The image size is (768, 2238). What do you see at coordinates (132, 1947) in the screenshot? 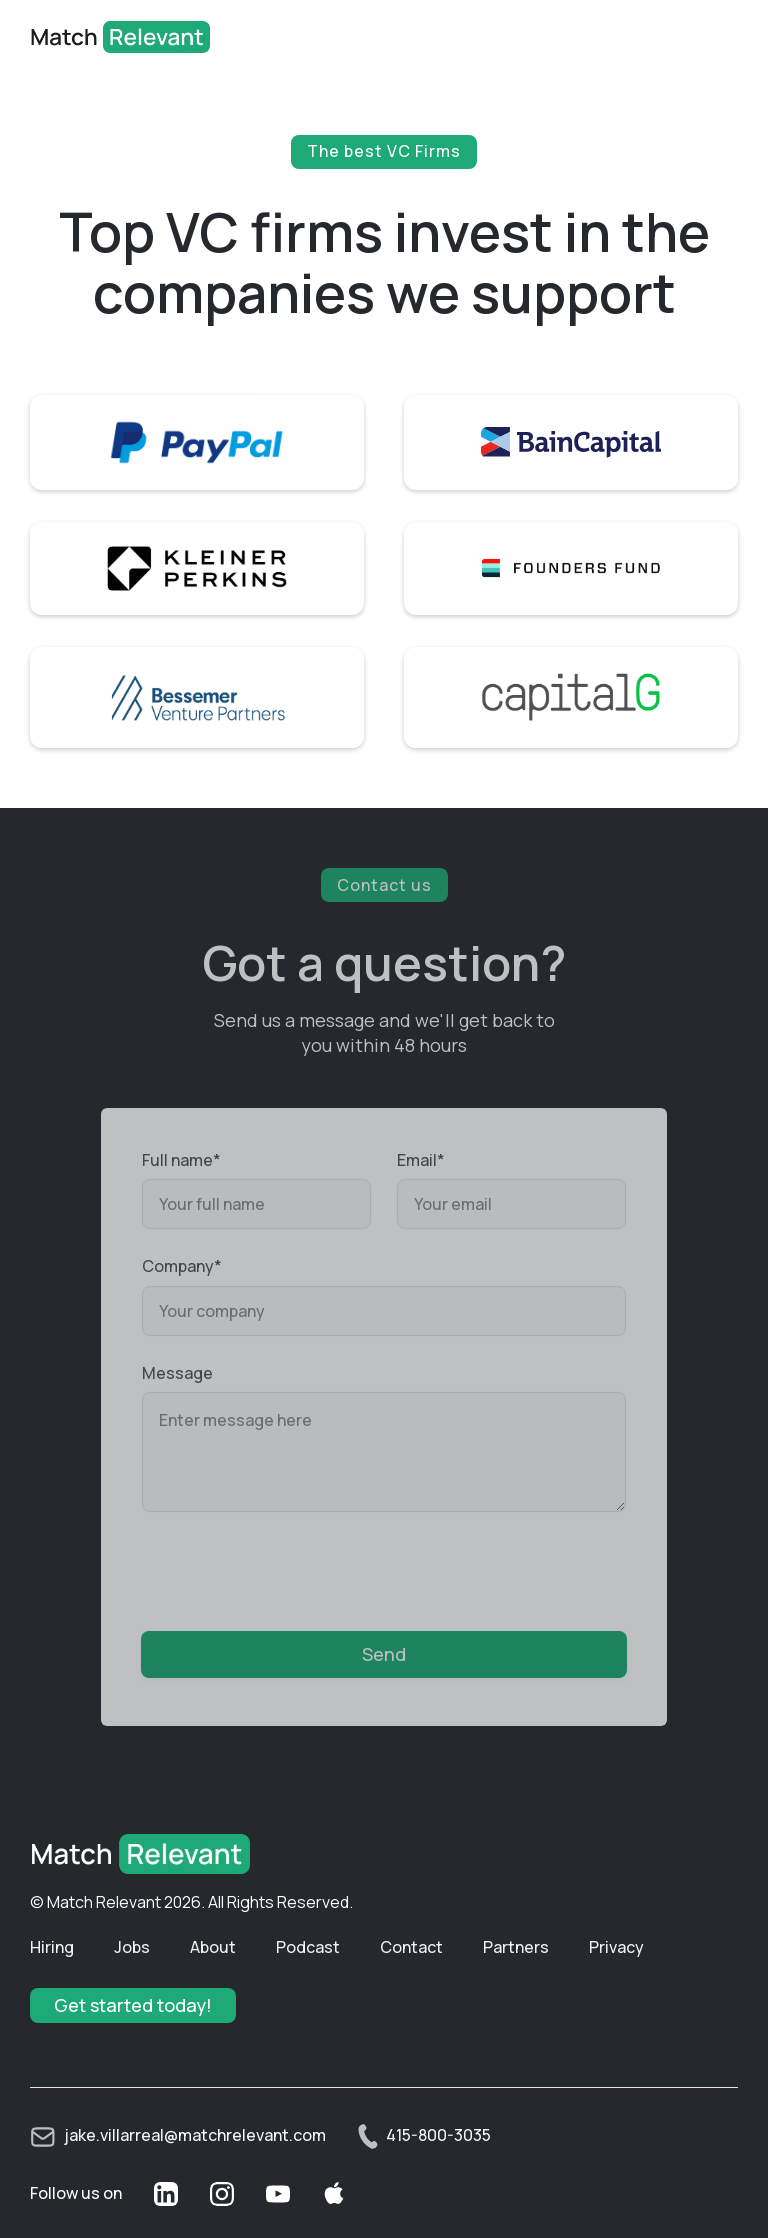
I see `Jobs` at bounding box center [132, 1947].